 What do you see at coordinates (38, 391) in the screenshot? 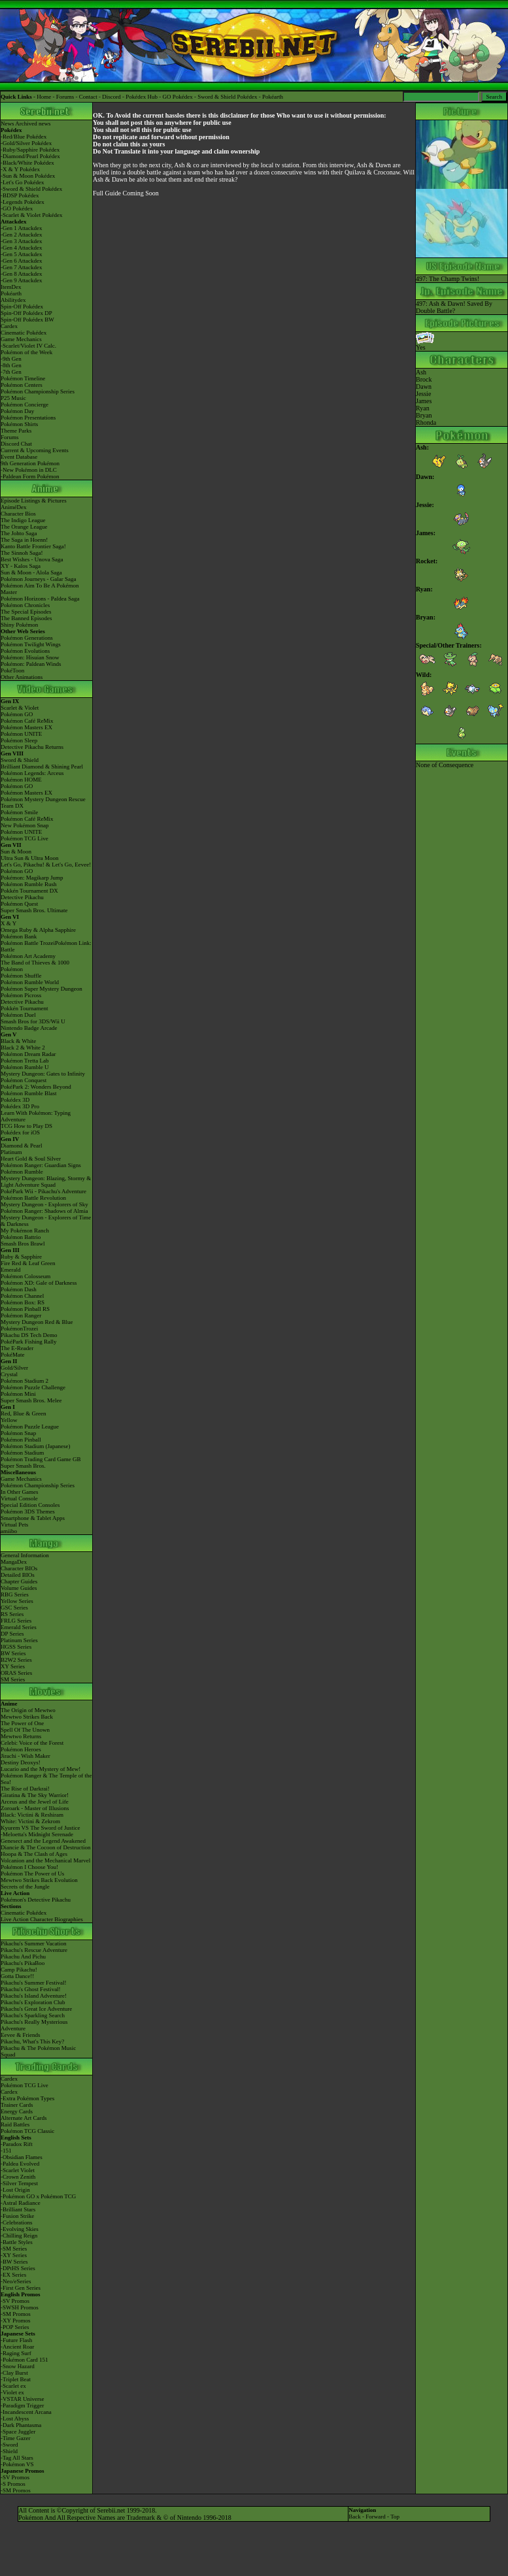
I see `Pokémon Championship Series` at bounding box center [38, 391].